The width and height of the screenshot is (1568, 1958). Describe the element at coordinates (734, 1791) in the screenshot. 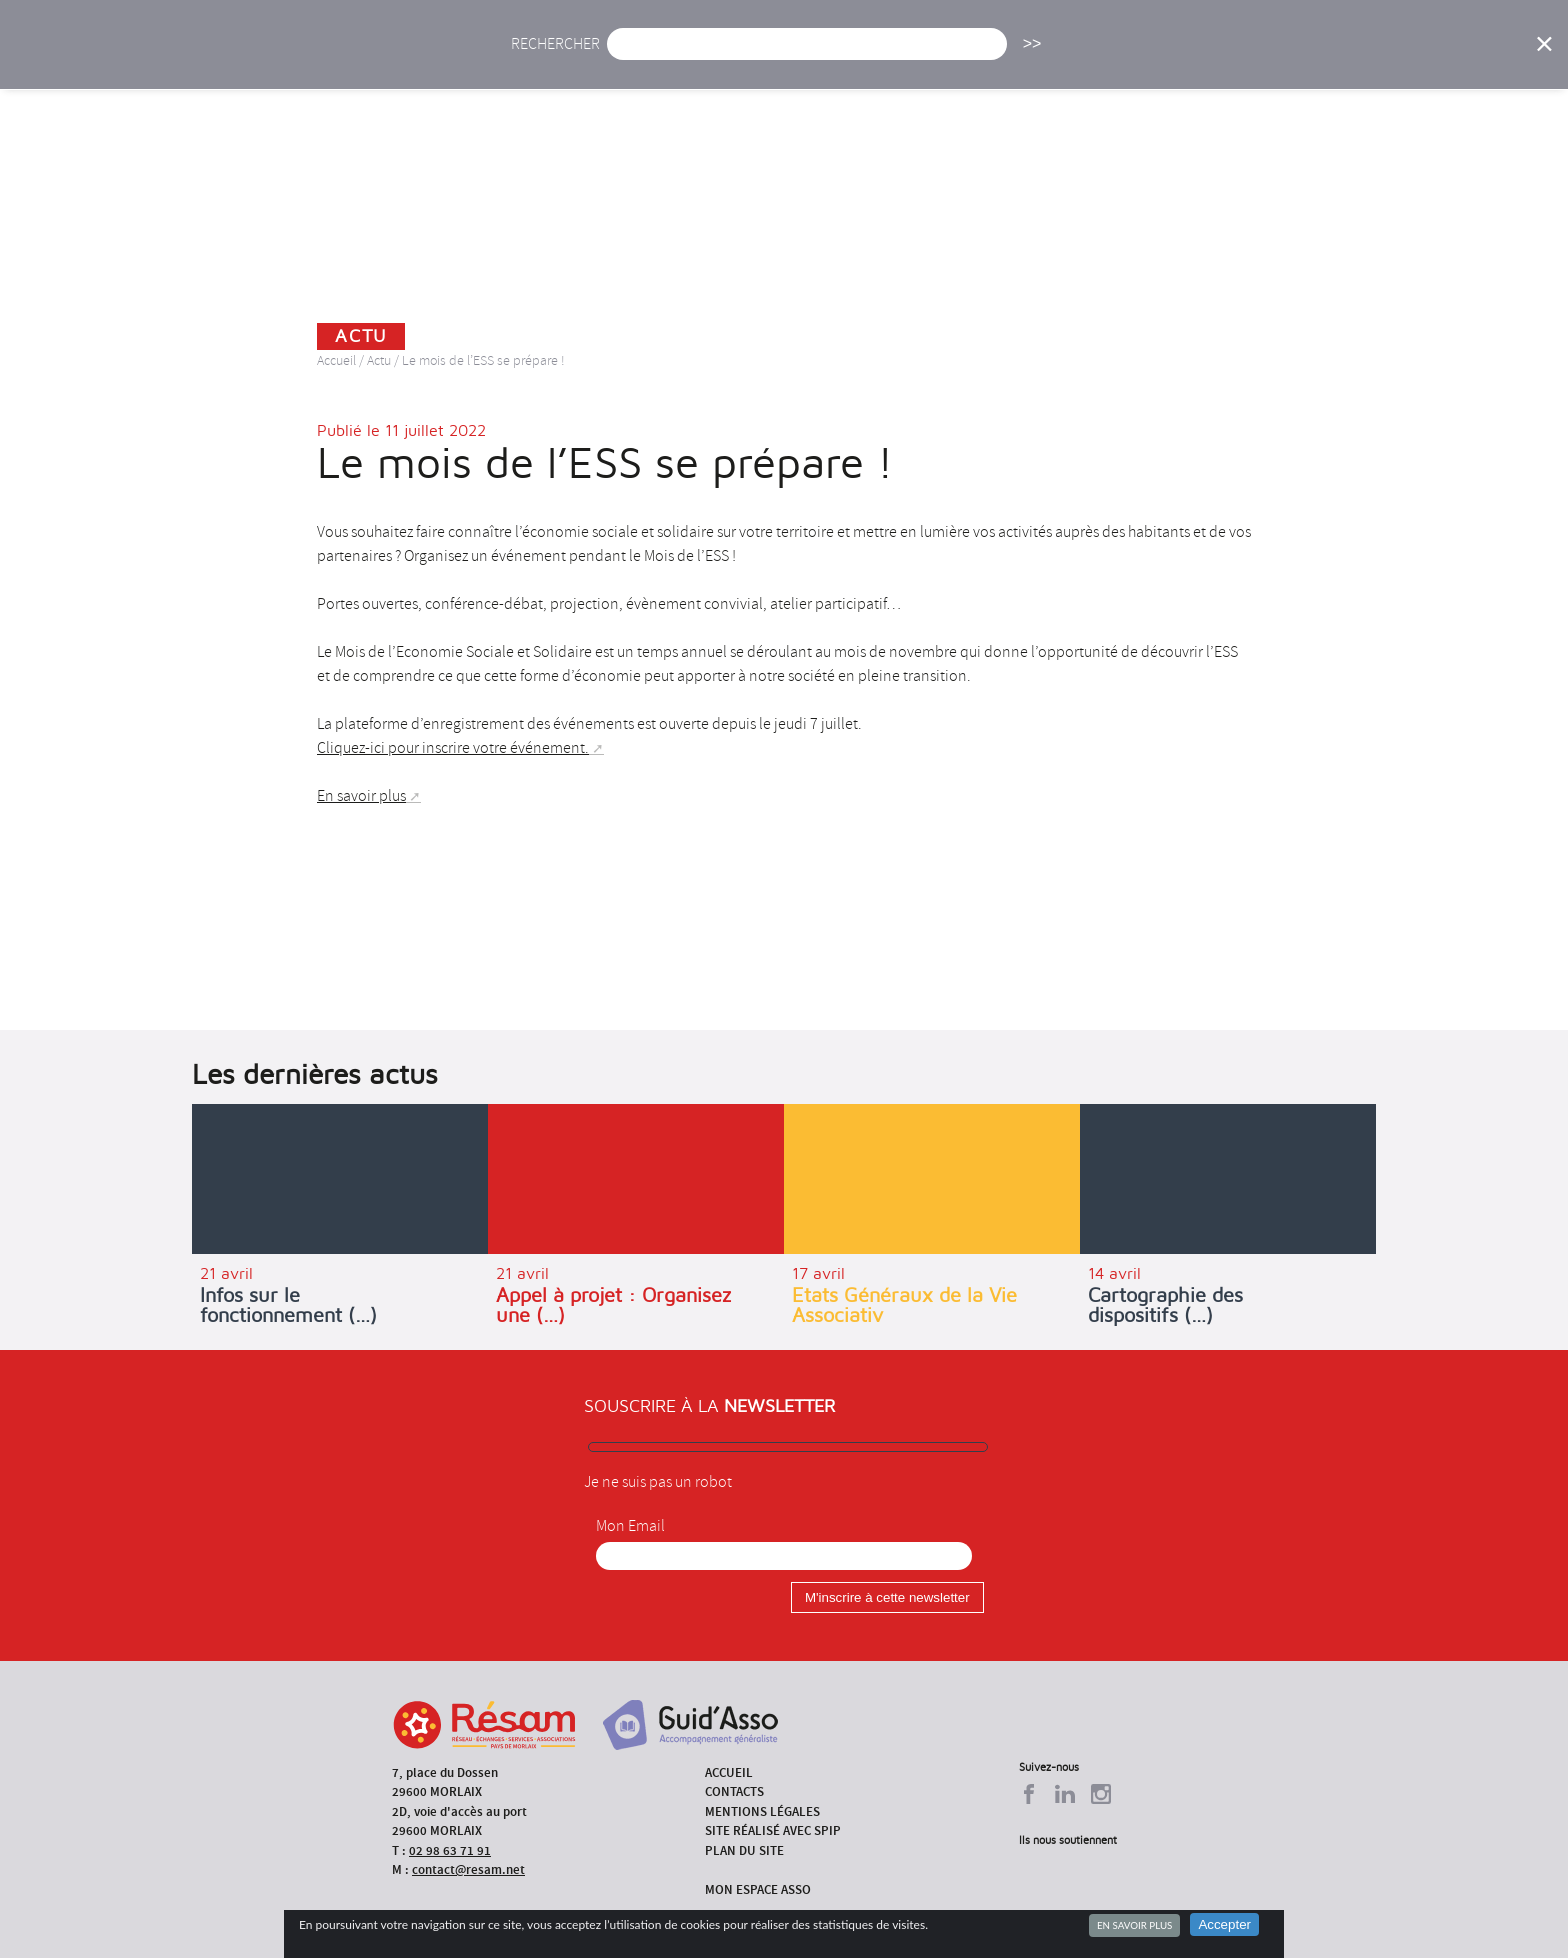

I see `Contacts` at that location.